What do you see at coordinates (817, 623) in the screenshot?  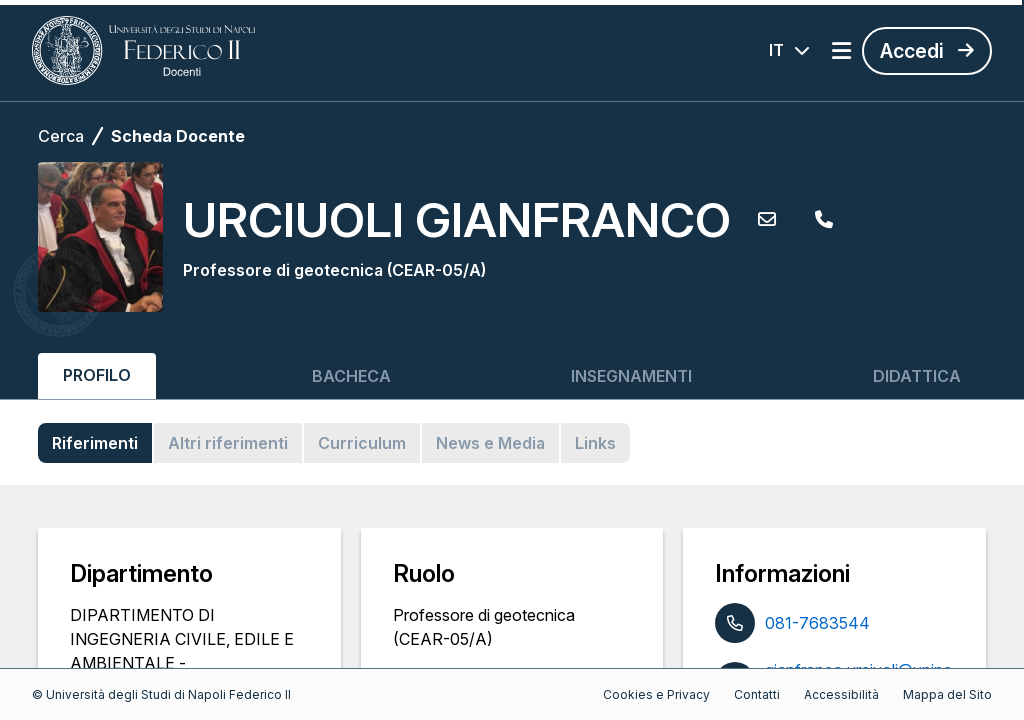 I see `081-7683544` at bounding box center [817, 623].